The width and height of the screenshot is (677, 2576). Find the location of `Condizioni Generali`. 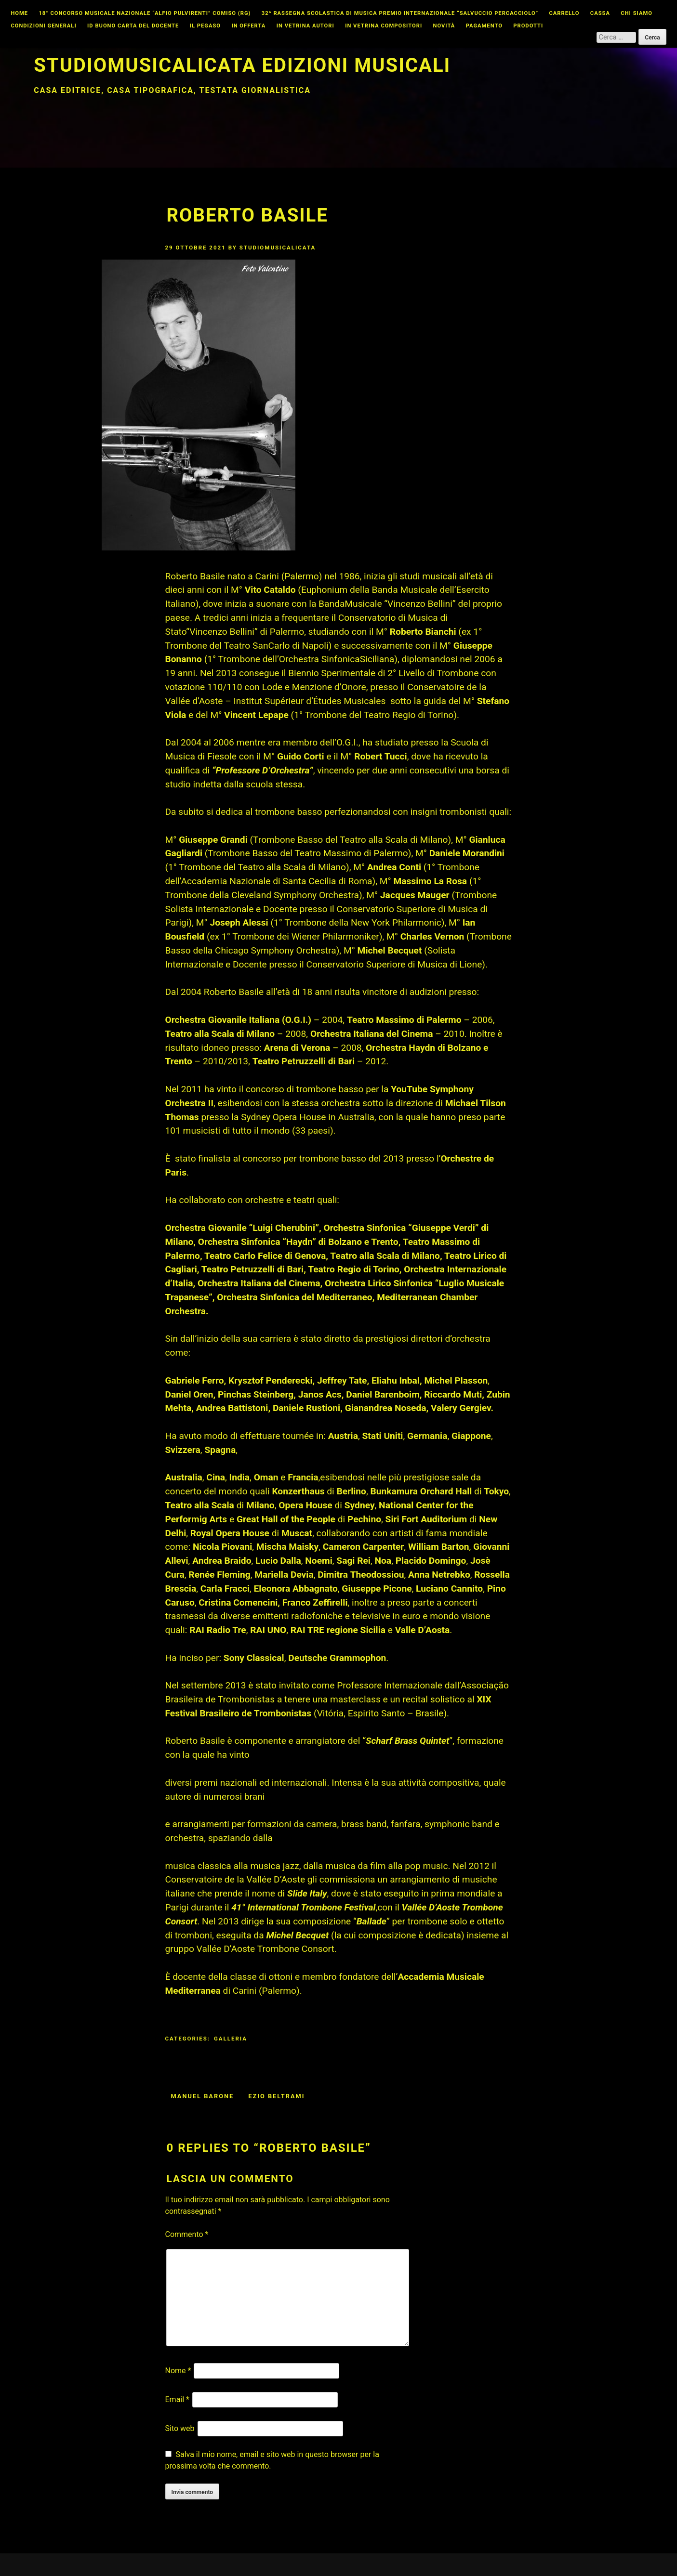

Condizioni Generali is located at coordinates (43, 26).